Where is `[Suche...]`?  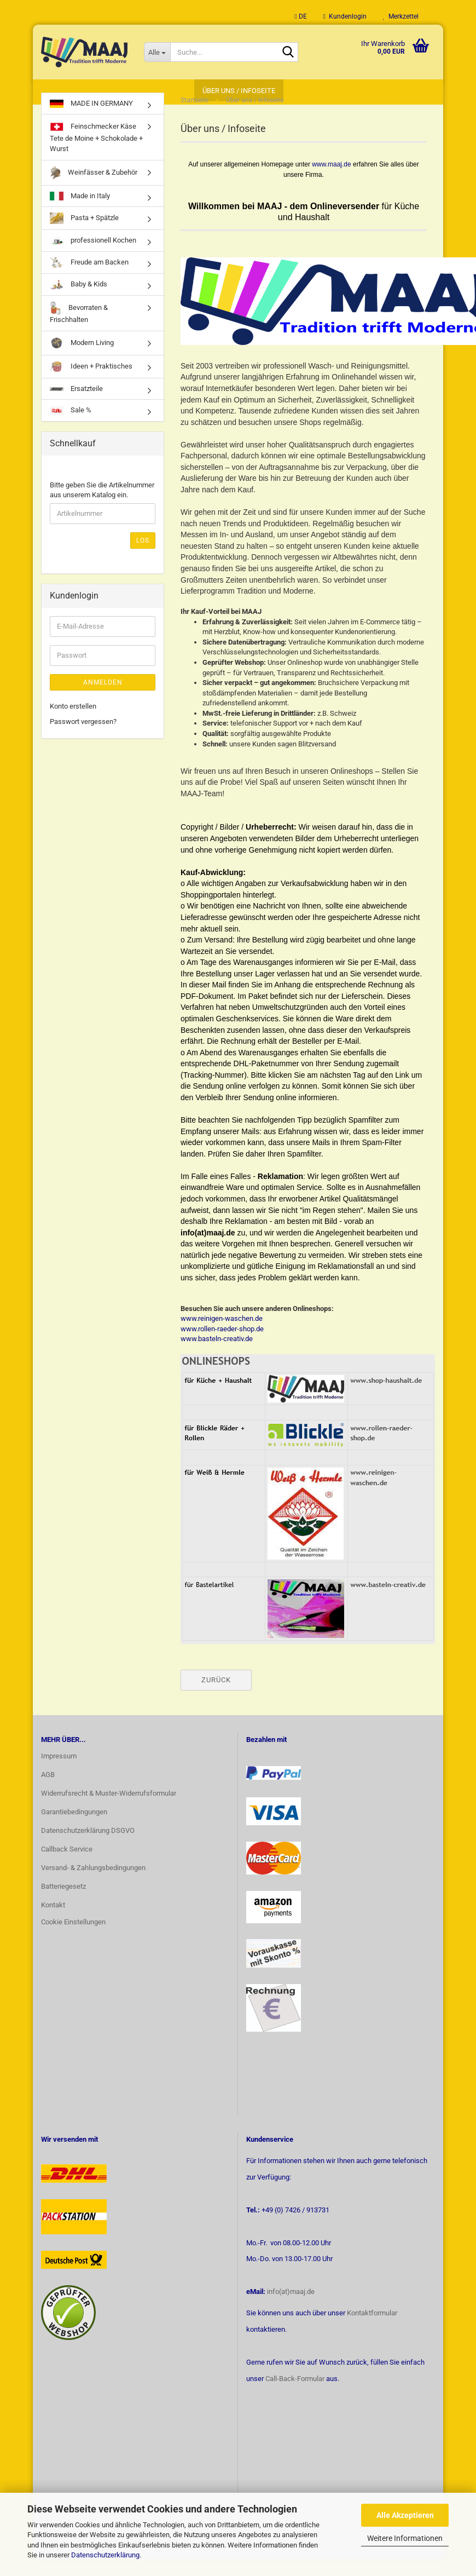
[Suche...] is located at coordinates (157, 52).